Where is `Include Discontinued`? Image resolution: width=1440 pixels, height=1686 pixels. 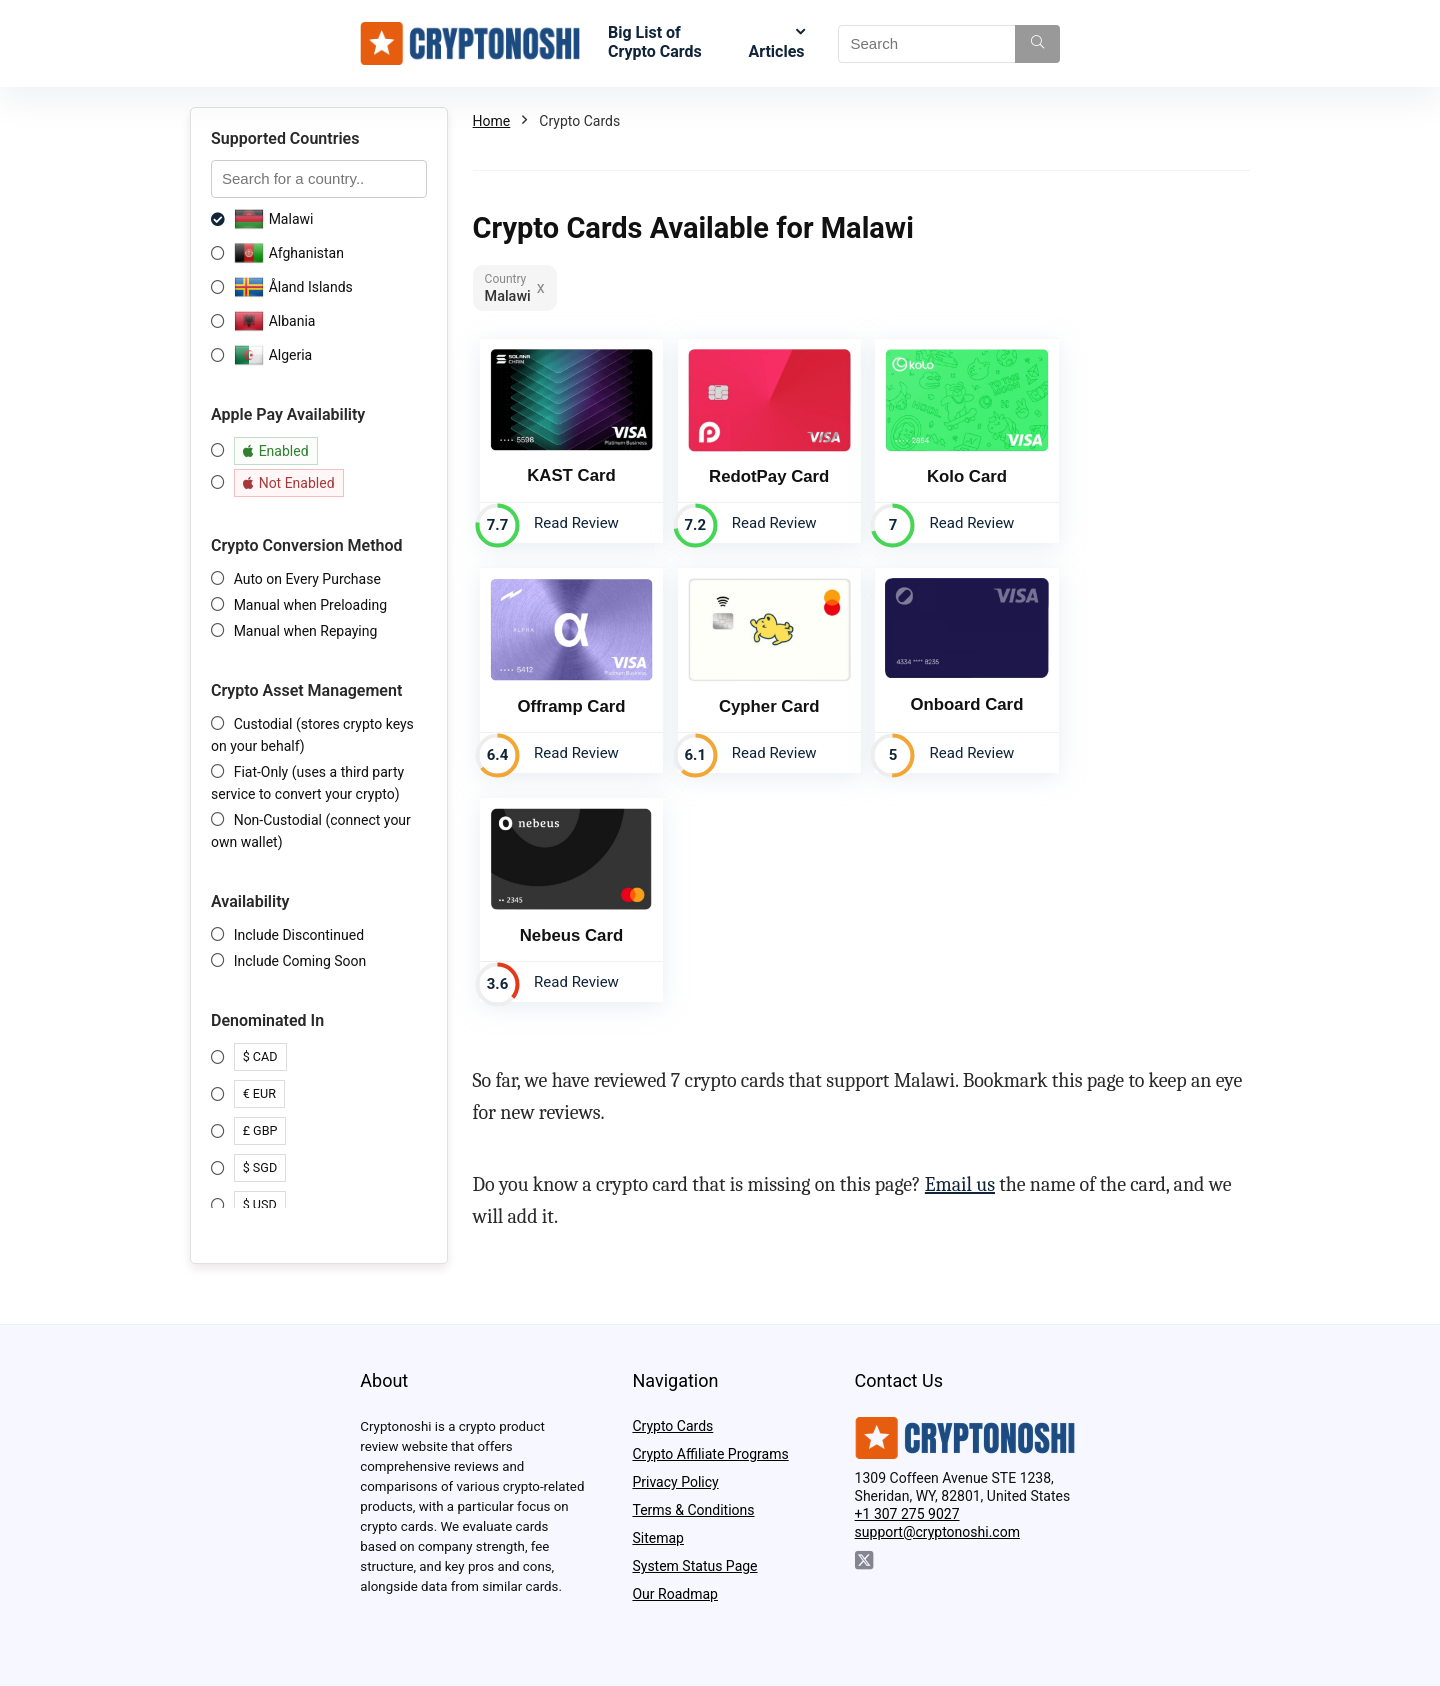 Include Discontinued is located at coordinates (299, 935).